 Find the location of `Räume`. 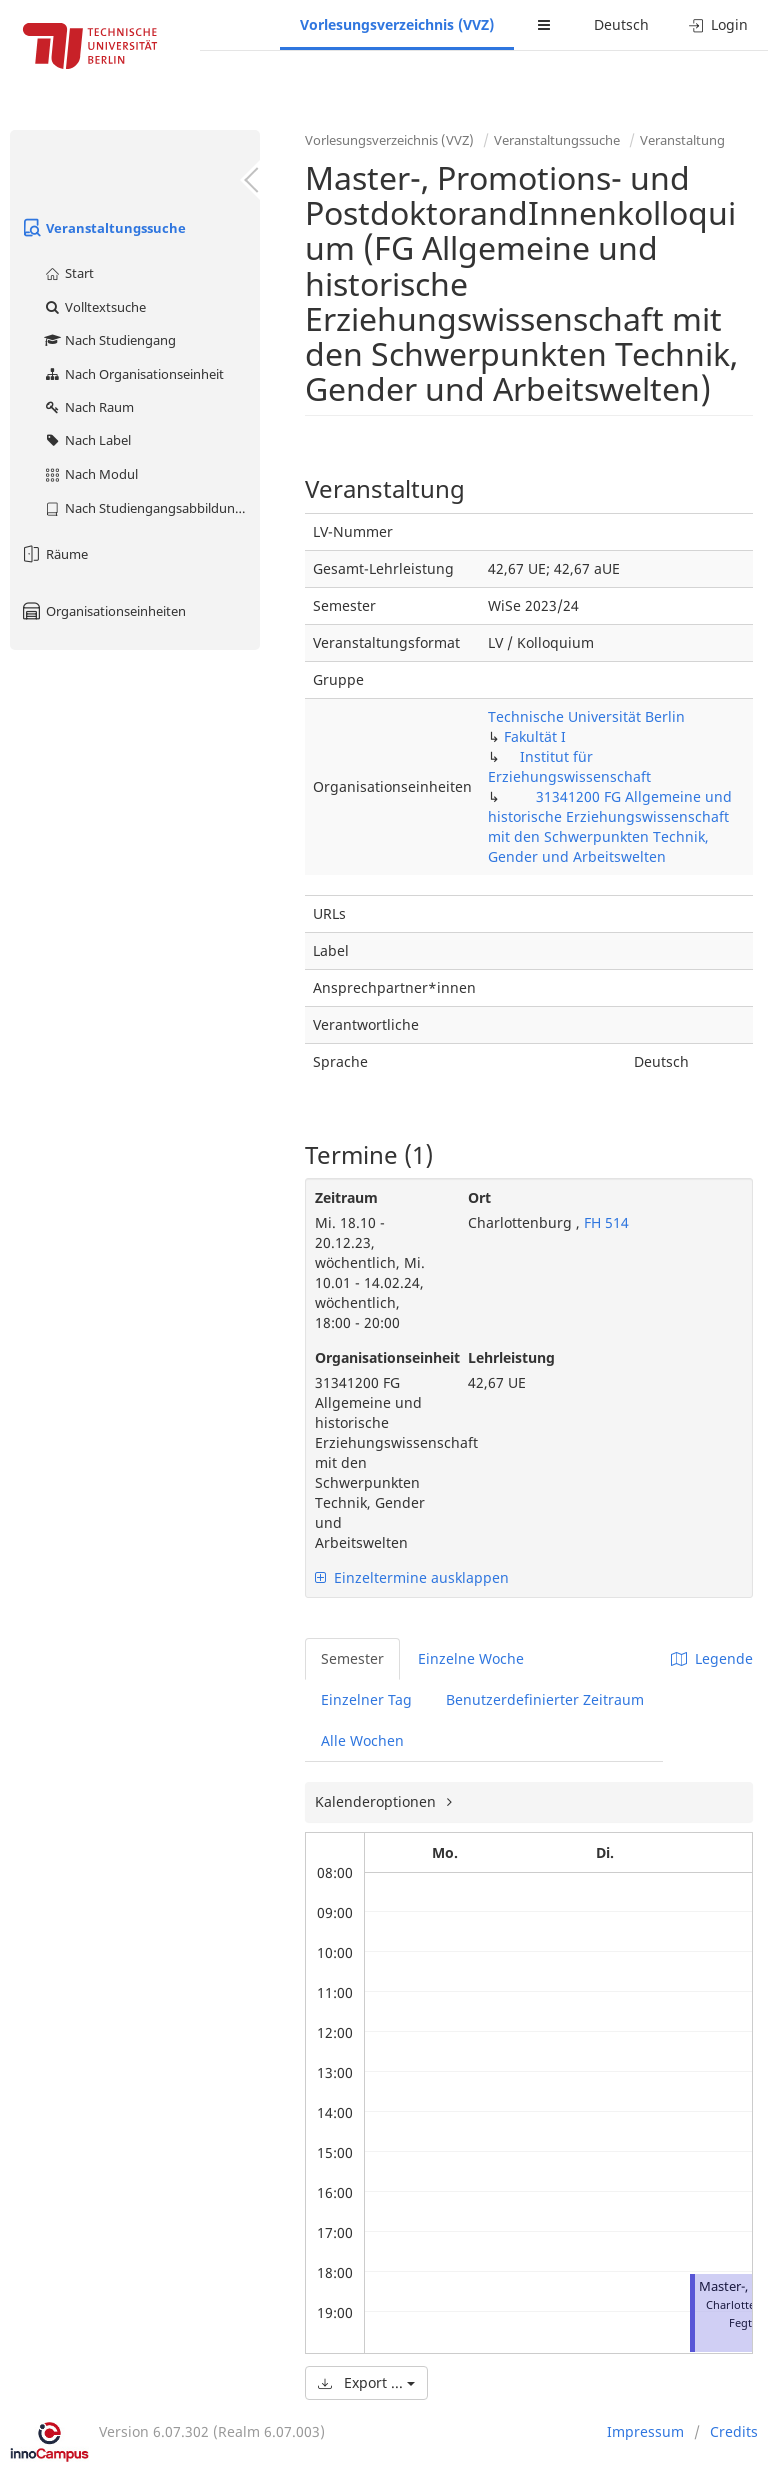

Räume is located at coordinates (54, 554).